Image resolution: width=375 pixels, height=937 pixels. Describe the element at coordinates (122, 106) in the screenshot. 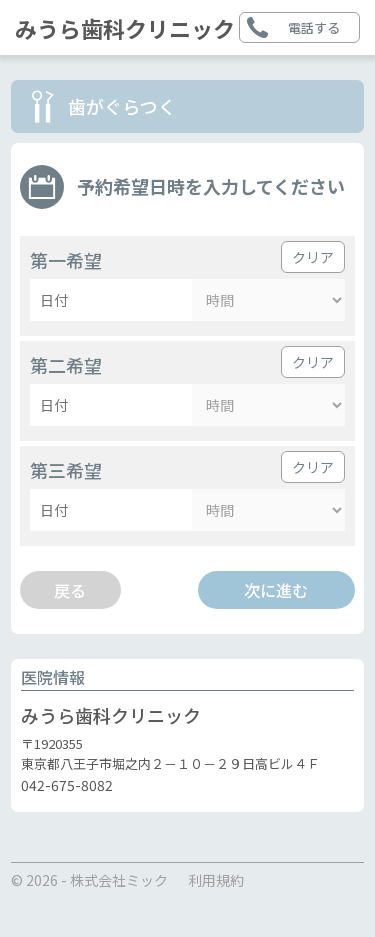

I see `歯がぐらつく` at that location.